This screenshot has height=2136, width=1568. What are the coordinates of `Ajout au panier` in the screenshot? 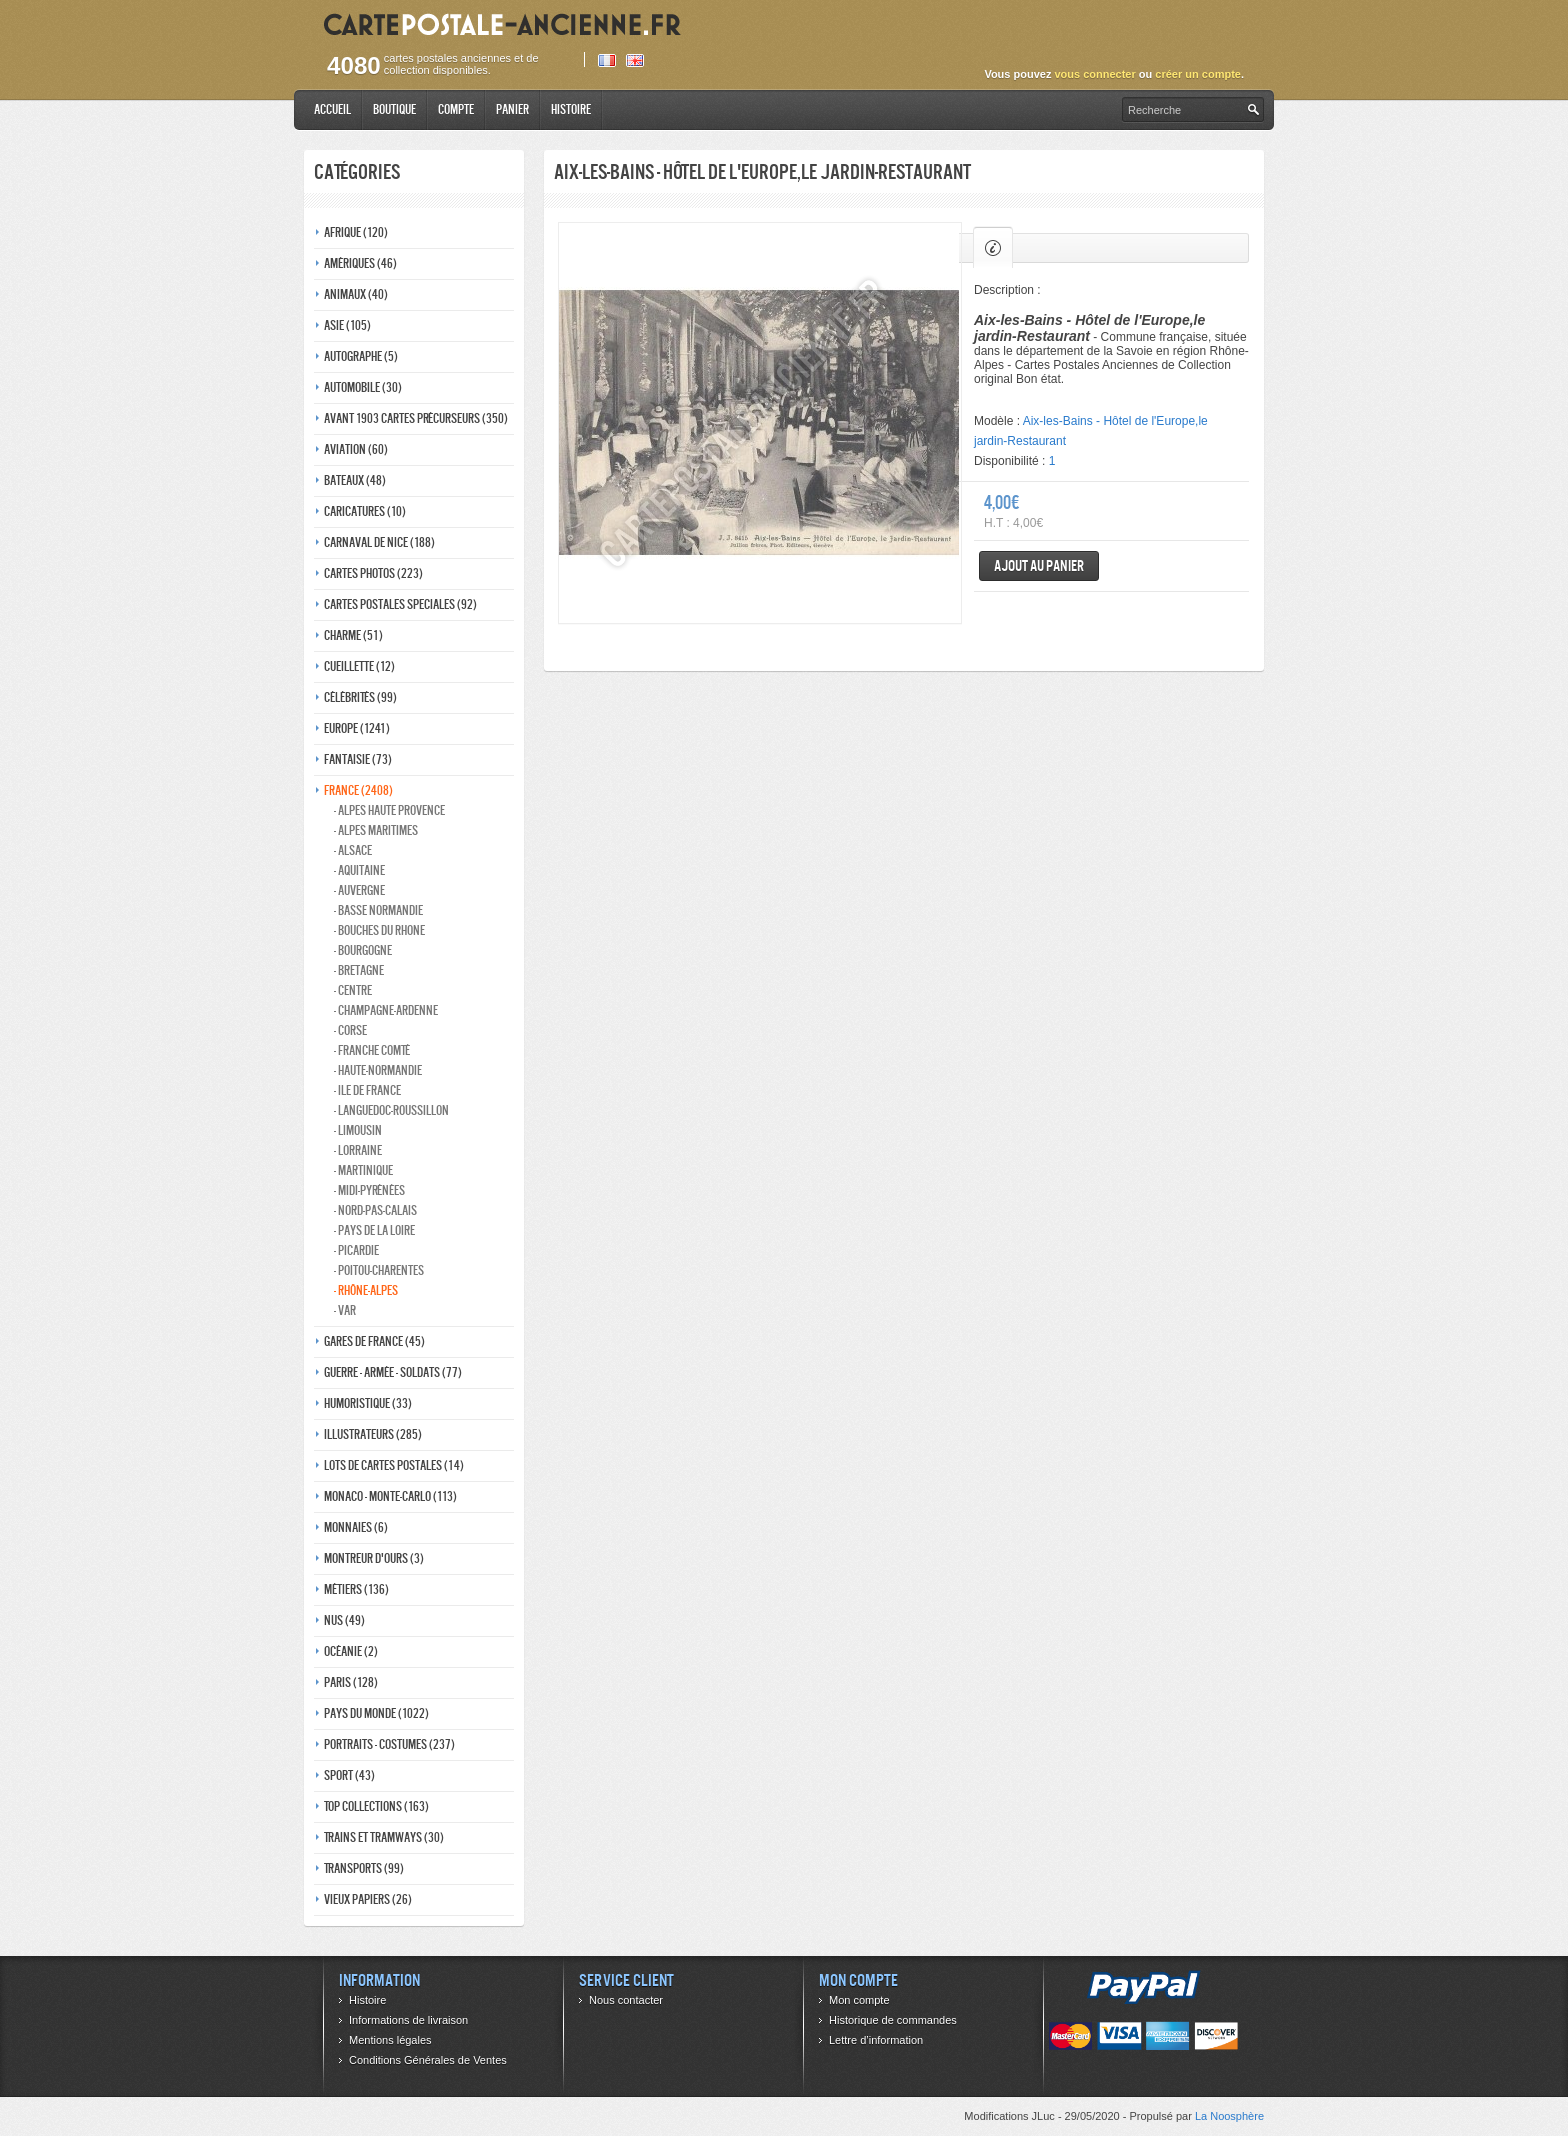 It's located at (1039, 565).